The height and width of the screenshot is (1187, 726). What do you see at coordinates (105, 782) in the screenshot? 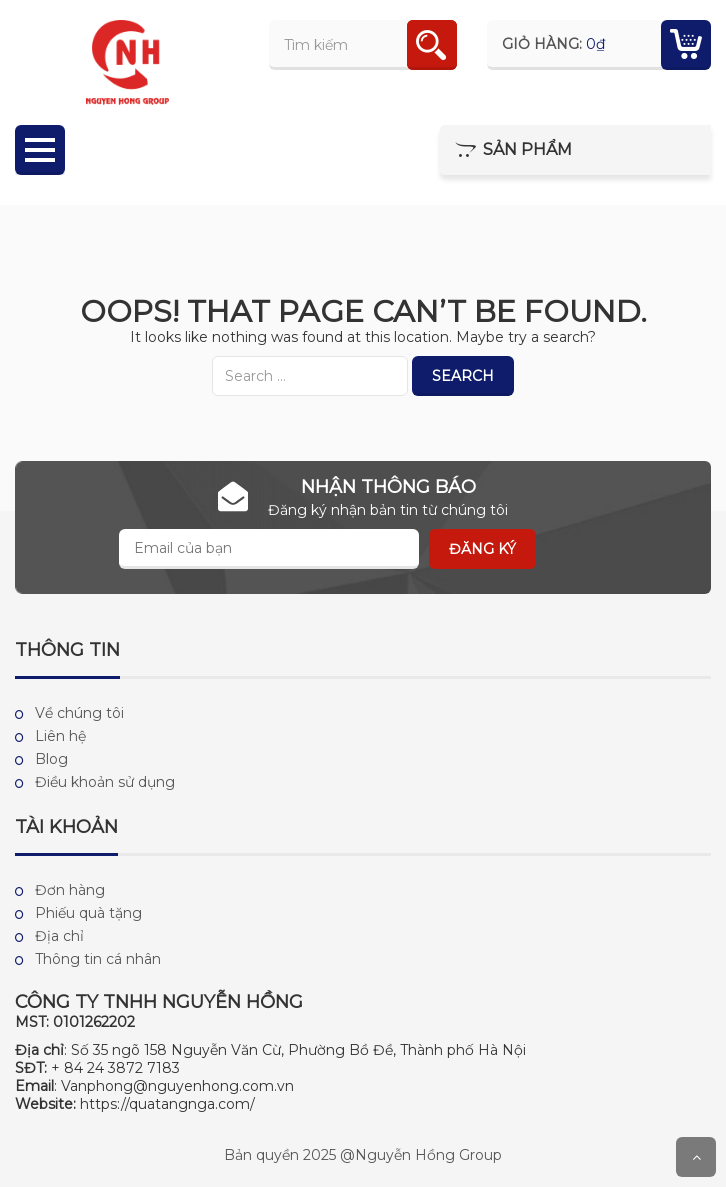
I see `Điều khoản sử dụng` at bounding box center [105, 782].